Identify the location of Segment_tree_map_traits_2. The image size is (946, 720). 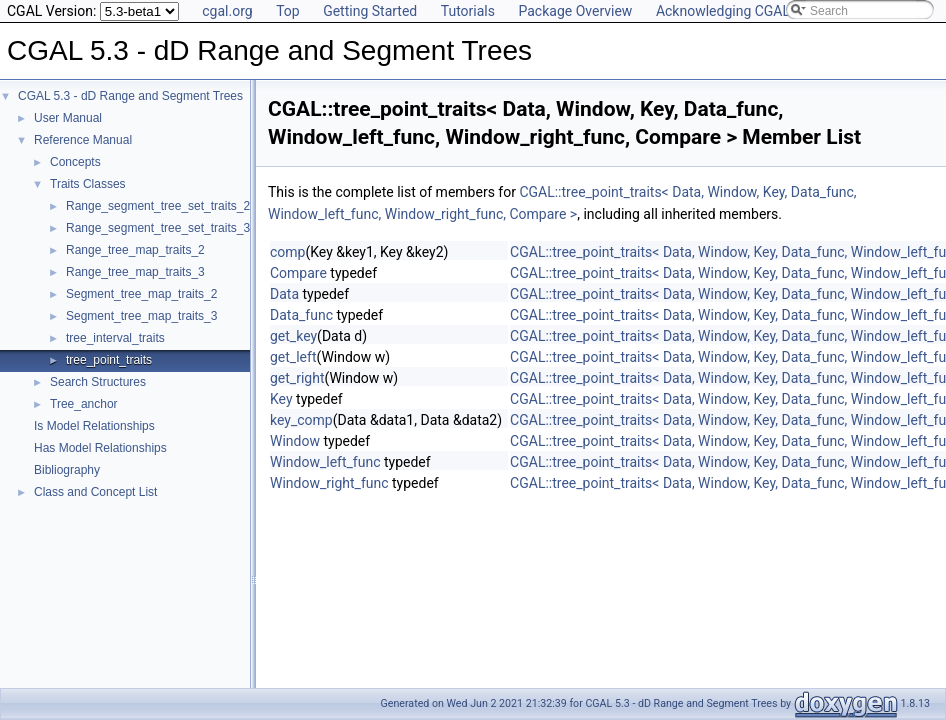
(141, 294).